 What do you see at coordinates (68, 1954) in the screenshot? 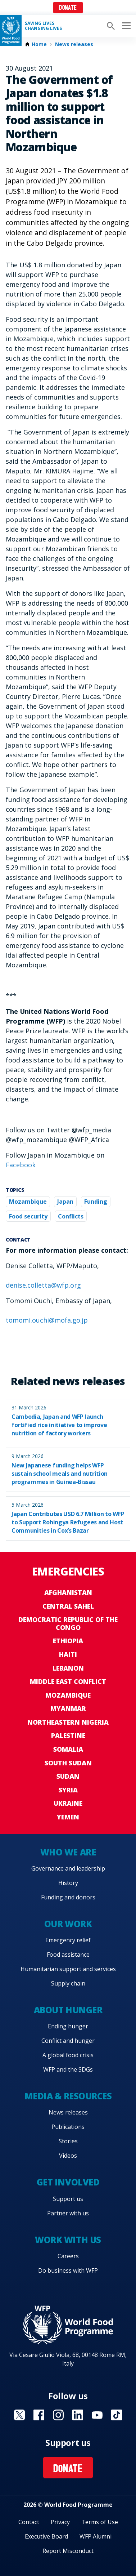
I see `Food assistance` at bounding box center [68, 1954].